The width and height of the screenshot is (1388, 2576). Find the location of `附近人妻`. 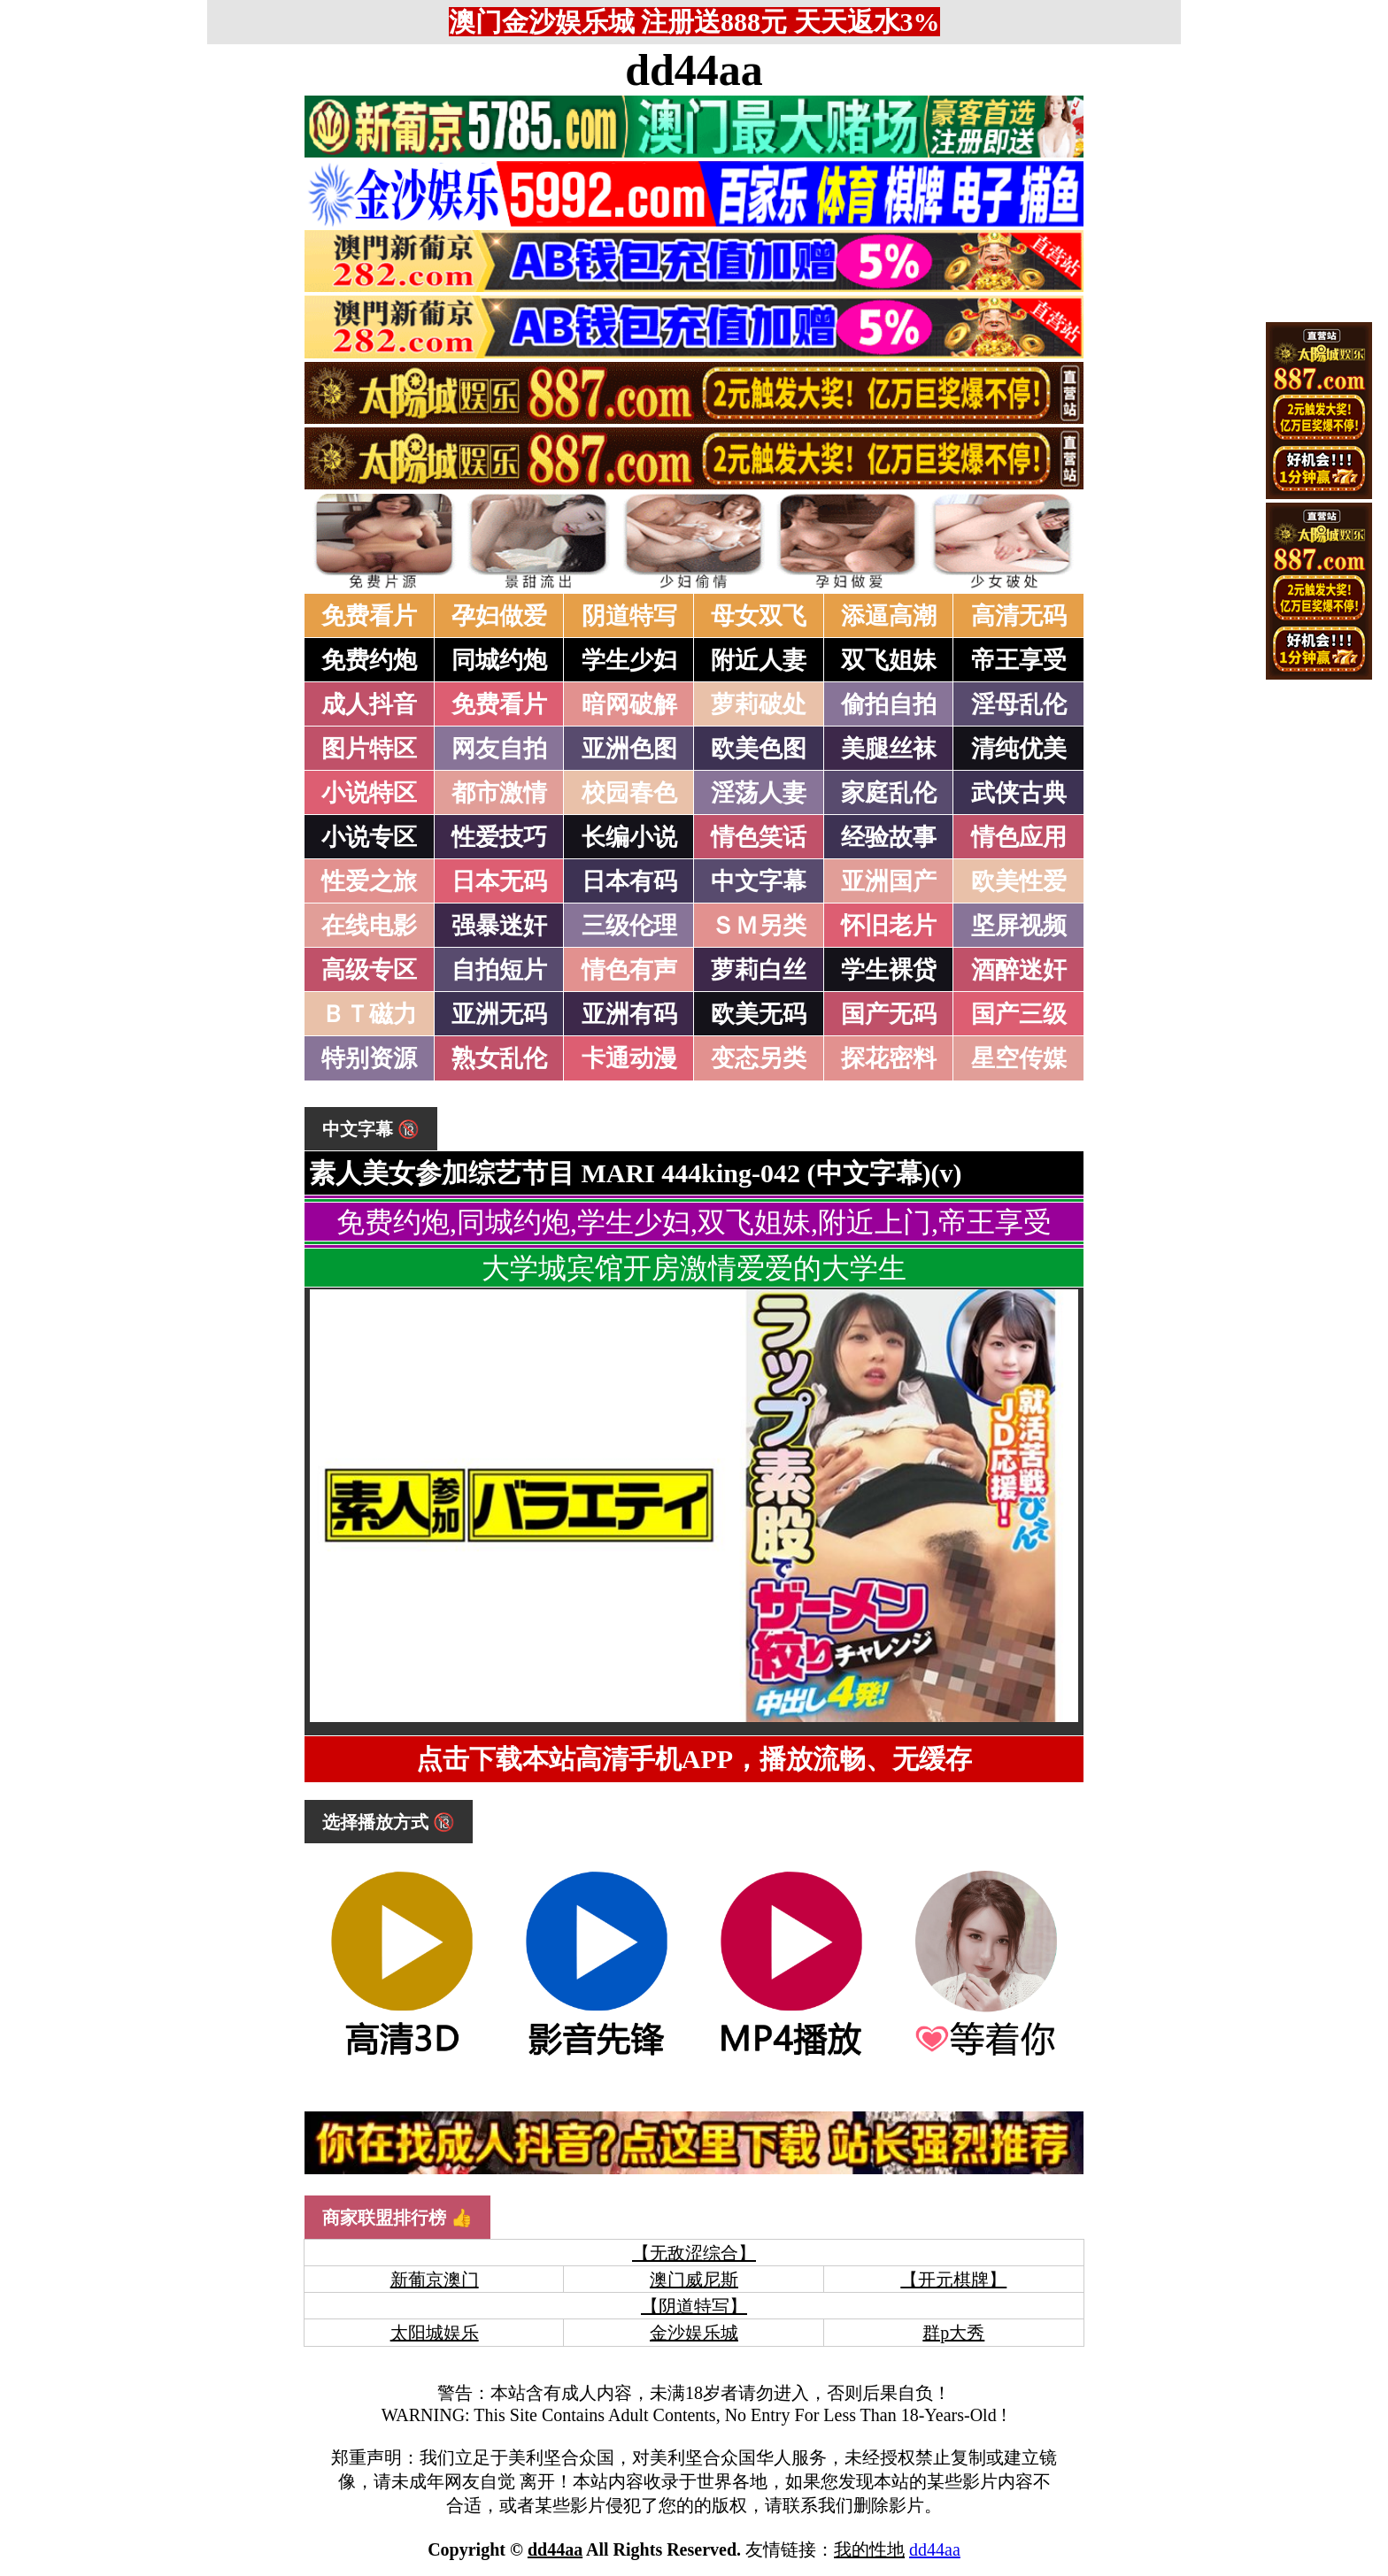

附近人妻 is located at coordinates (758, 660).